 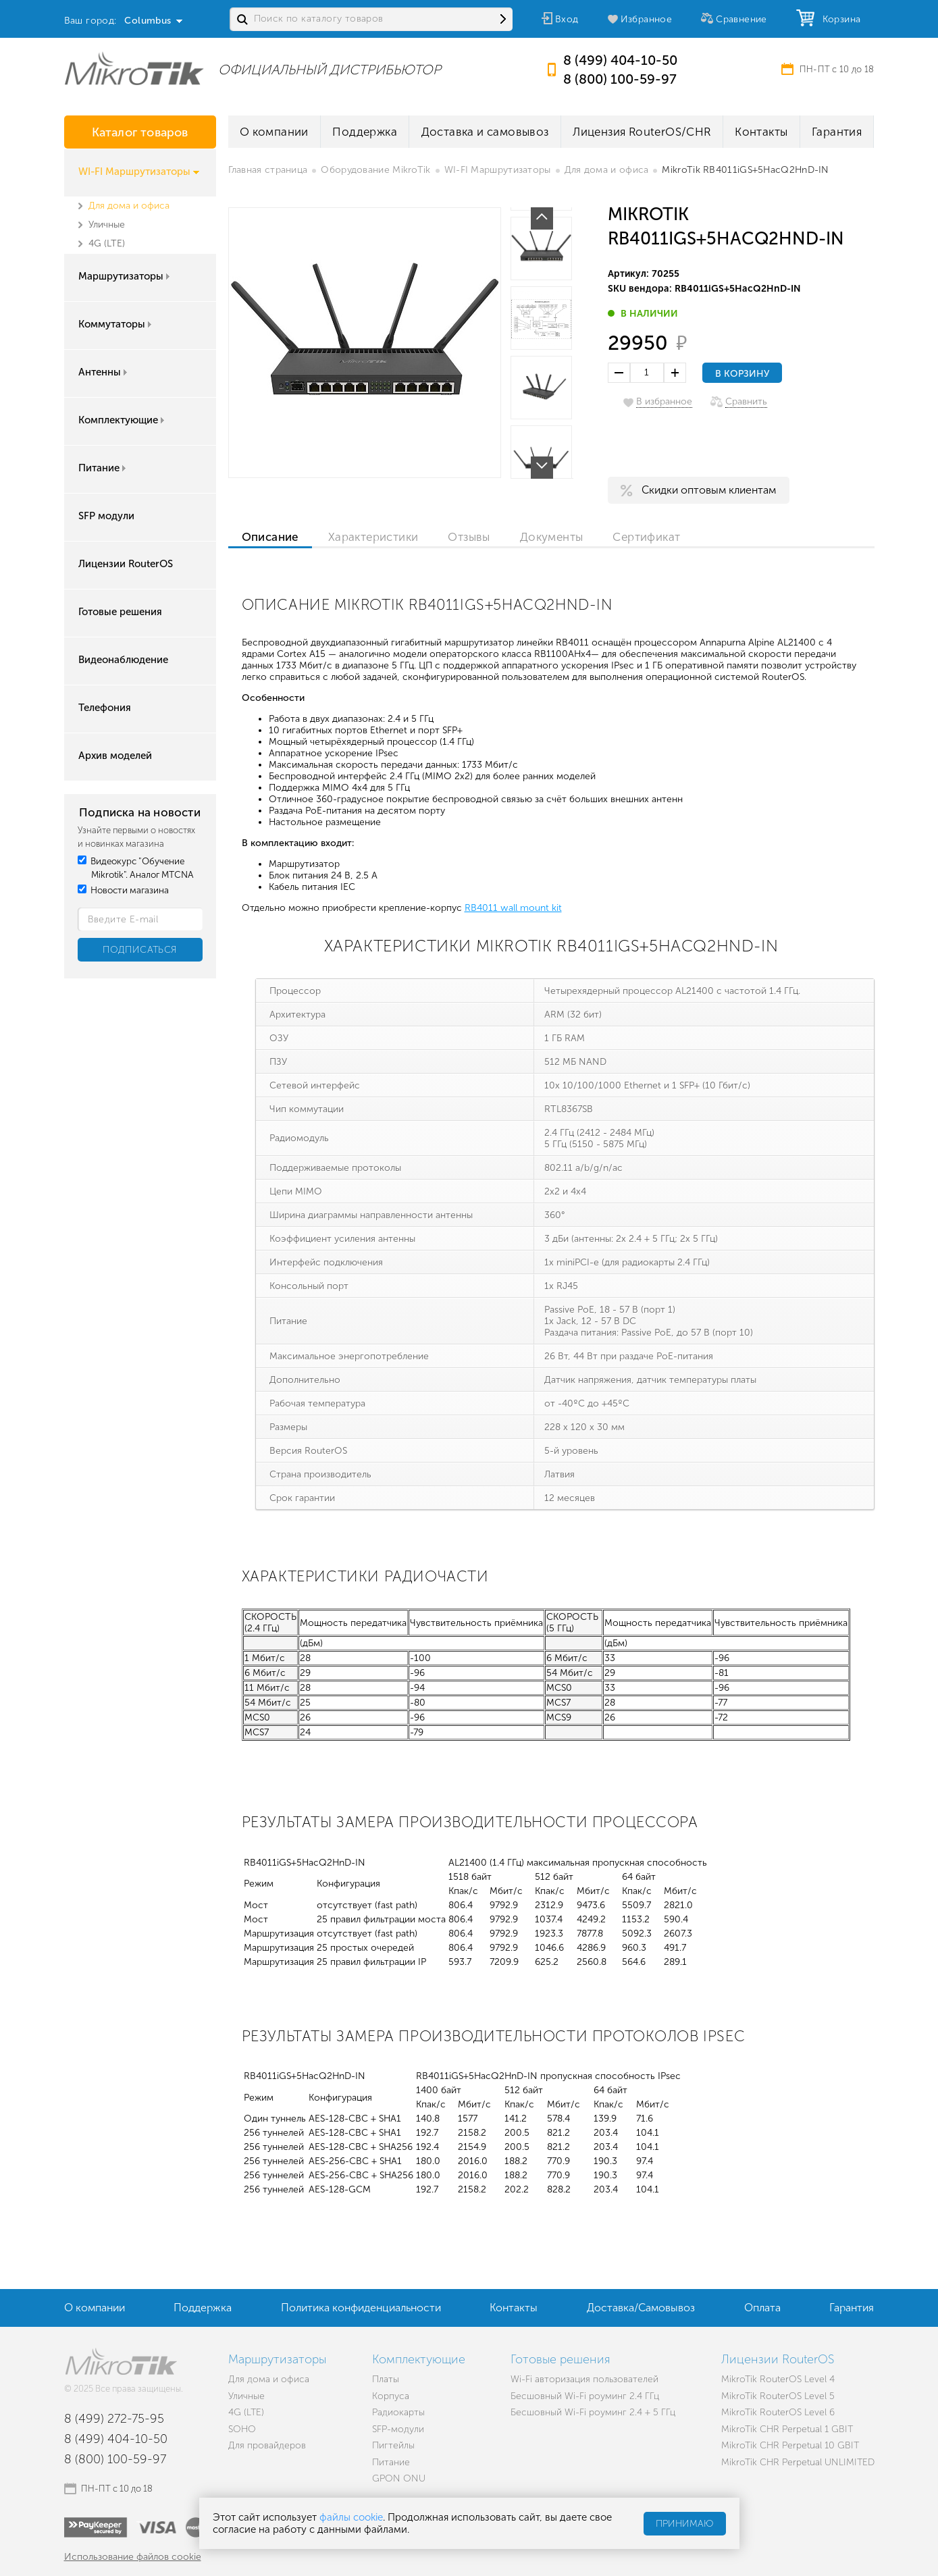 What do you see at coordinates (762, 2307) in the screenshot?
I see `Оплата` at bounding box center [762, 2307].